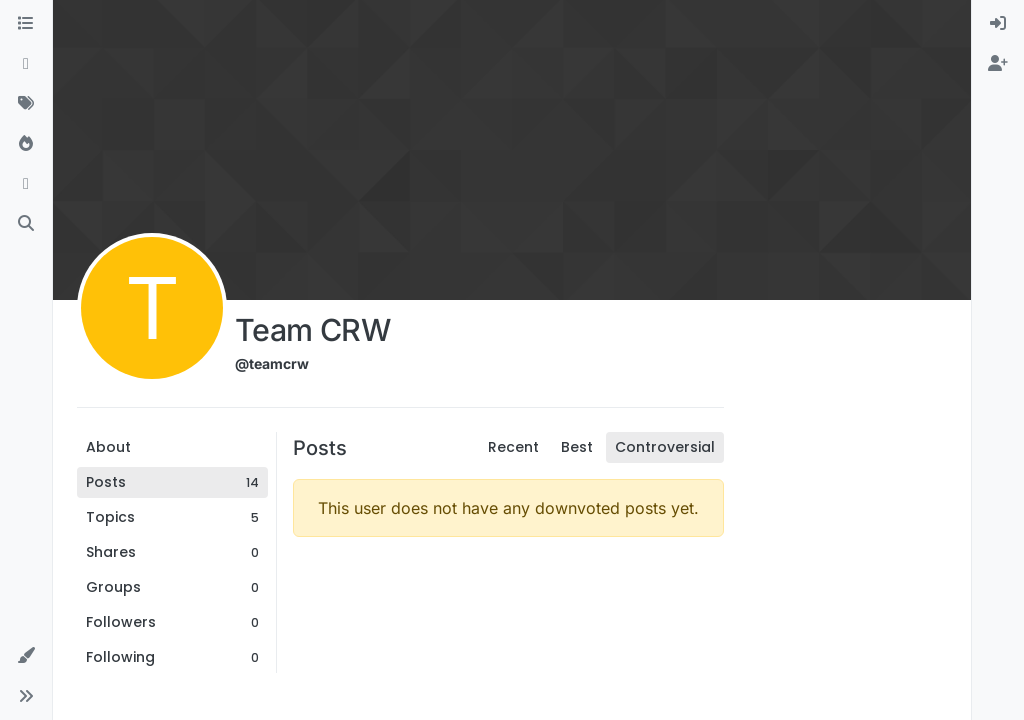 This screenshot has width=1024, height=720. What do you see at coordinates (26, 24) in the screenshot?
I see `[Categories]` at bounding box center [26, 24].